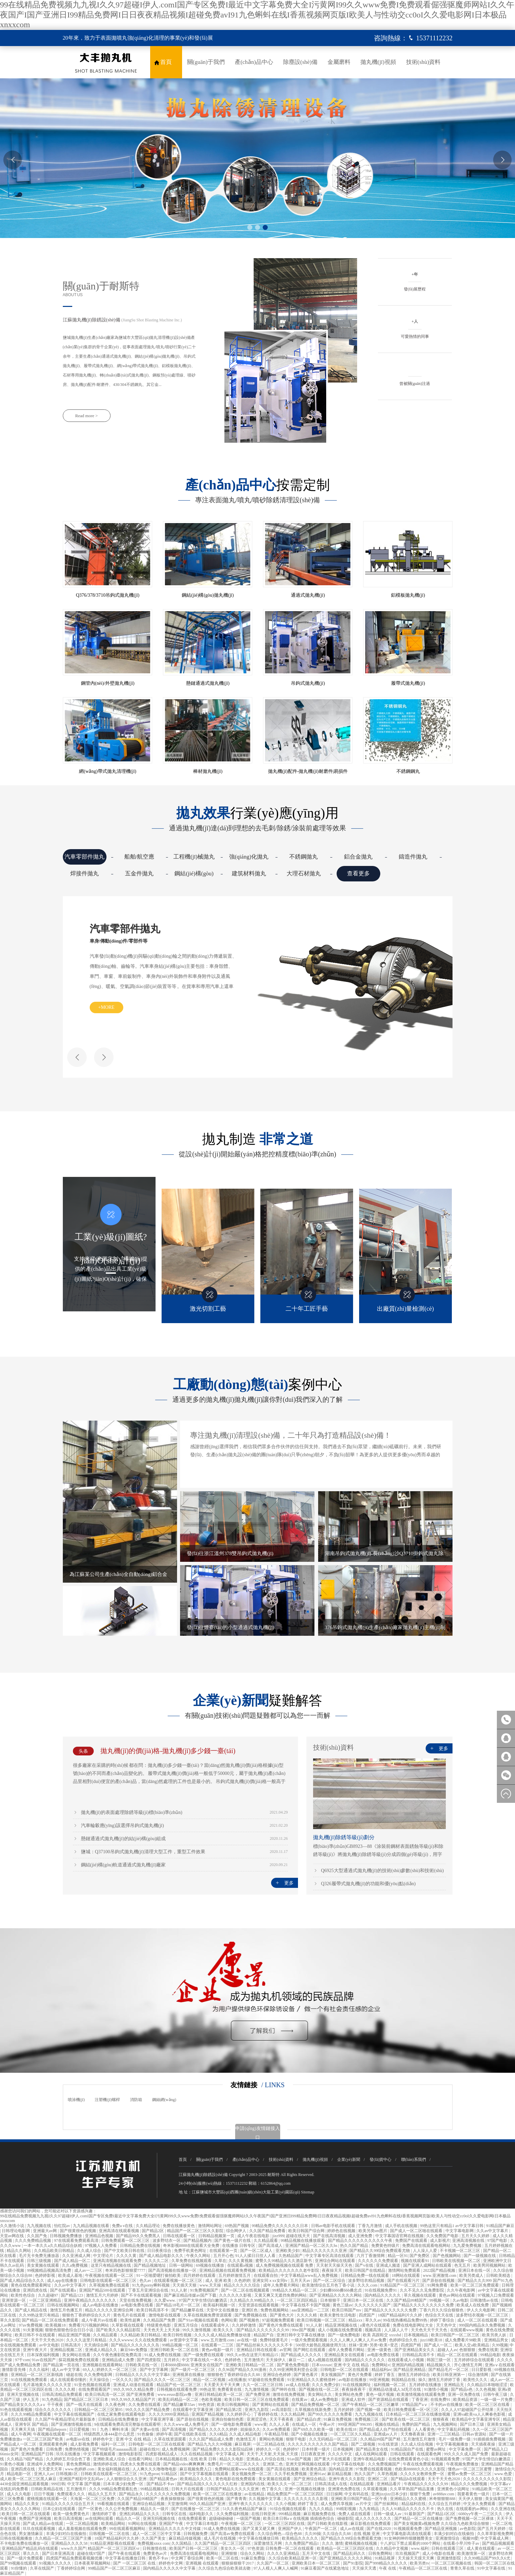 This screenshot has height=2576, width=515. Describe the element at coordinates (175, 2528) in the screenshot. I see `亚洲精品久久久久久中文传媒` at that location.